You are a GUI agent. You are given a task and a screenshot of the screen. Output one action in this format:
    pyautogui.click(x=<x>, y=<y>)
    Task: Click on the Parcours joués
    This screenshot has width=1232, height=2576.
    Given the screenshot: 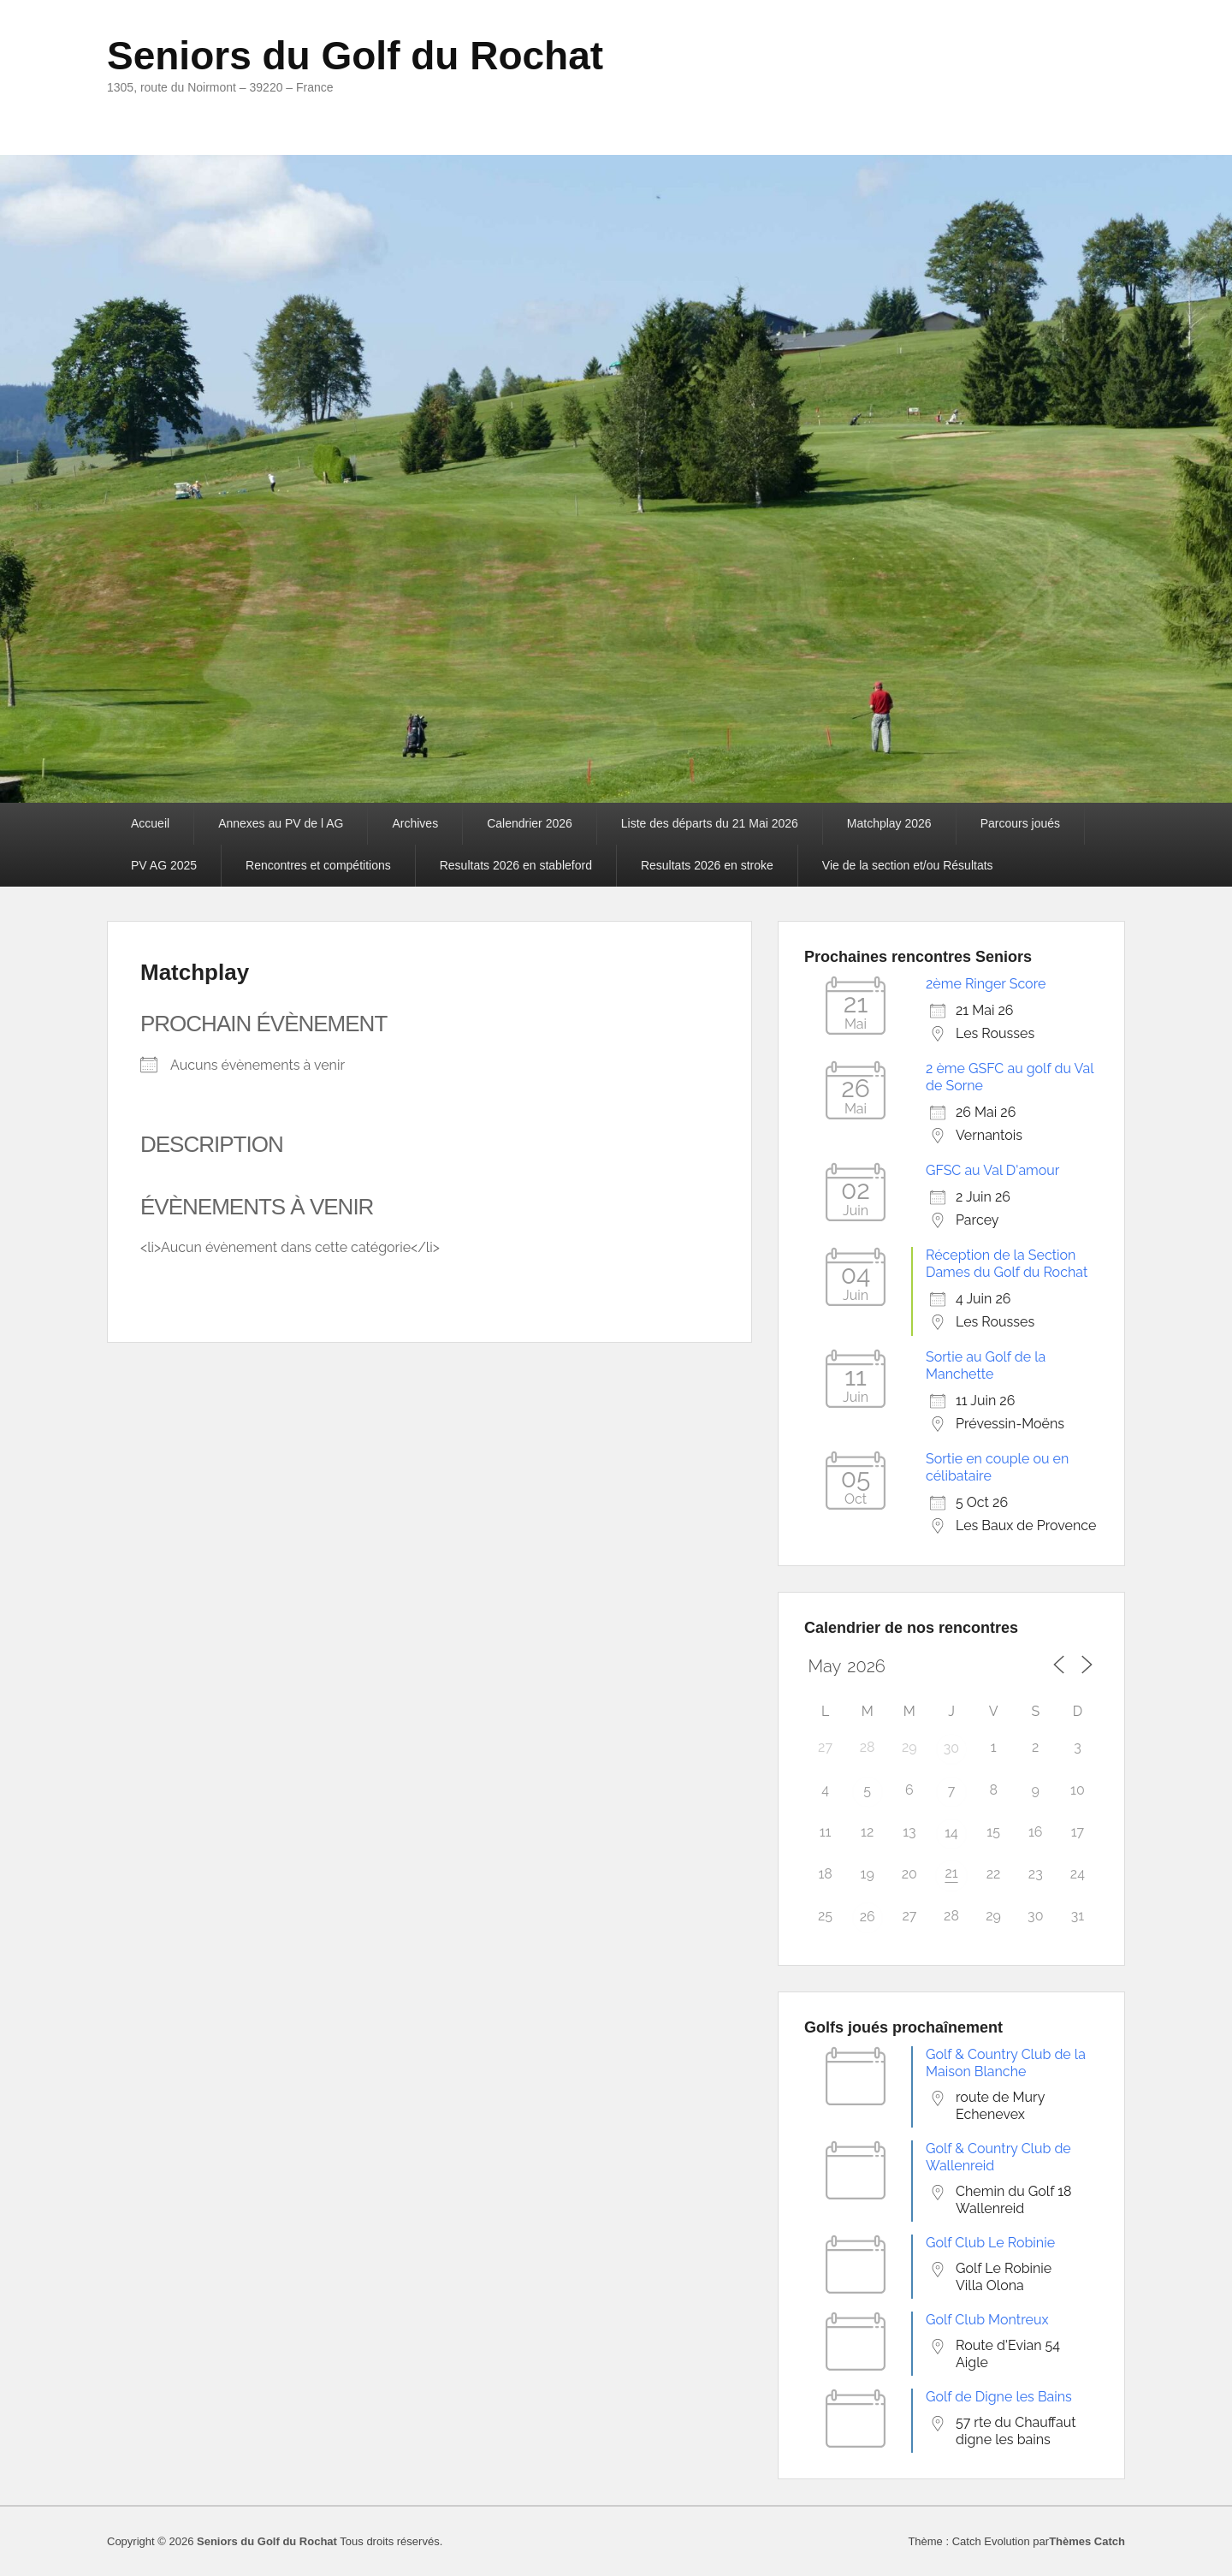 What is the action you would take?
    pyautogui.click(x=1020, y=823)
    